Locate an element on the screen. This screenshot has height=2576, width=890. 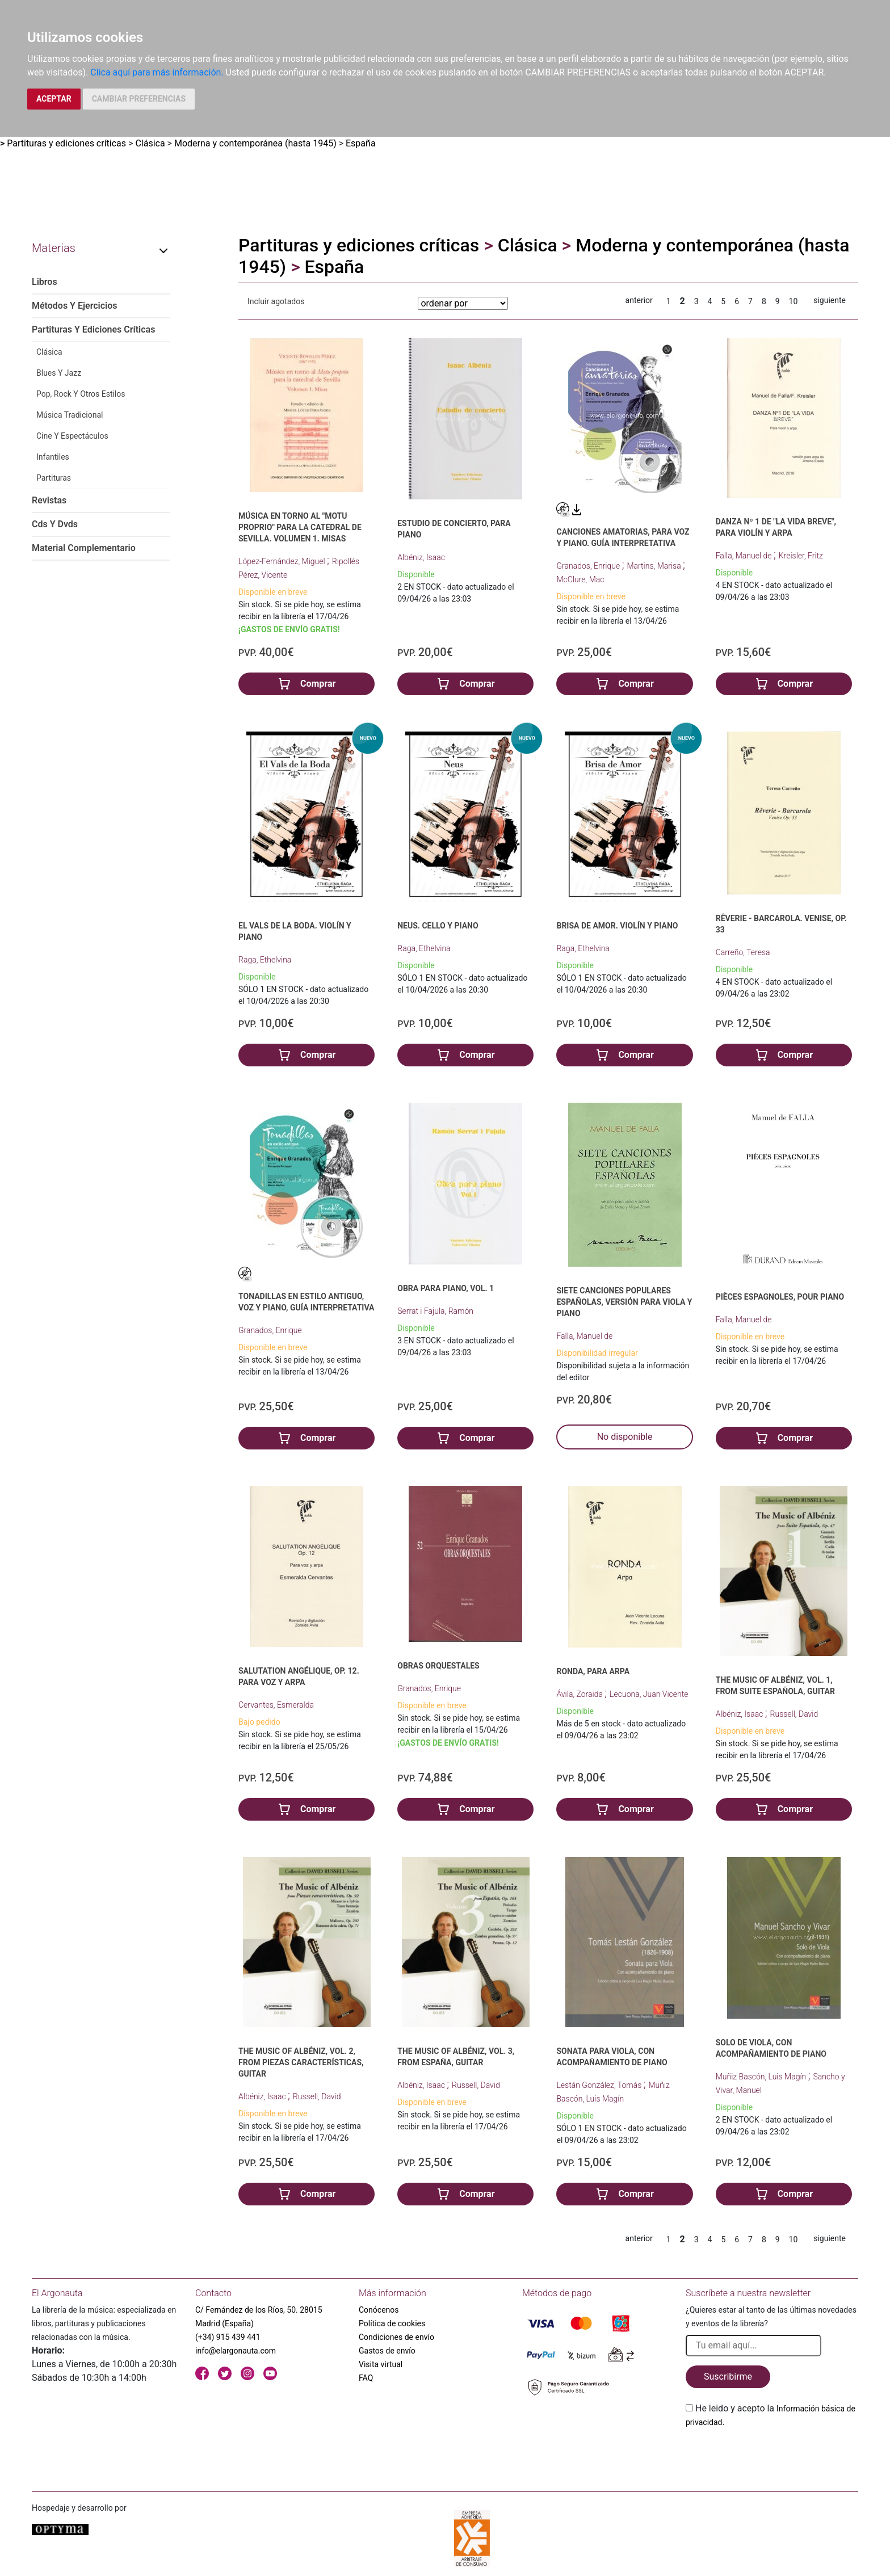
Albéniz, Isaac is located at coordinates (421, 557).